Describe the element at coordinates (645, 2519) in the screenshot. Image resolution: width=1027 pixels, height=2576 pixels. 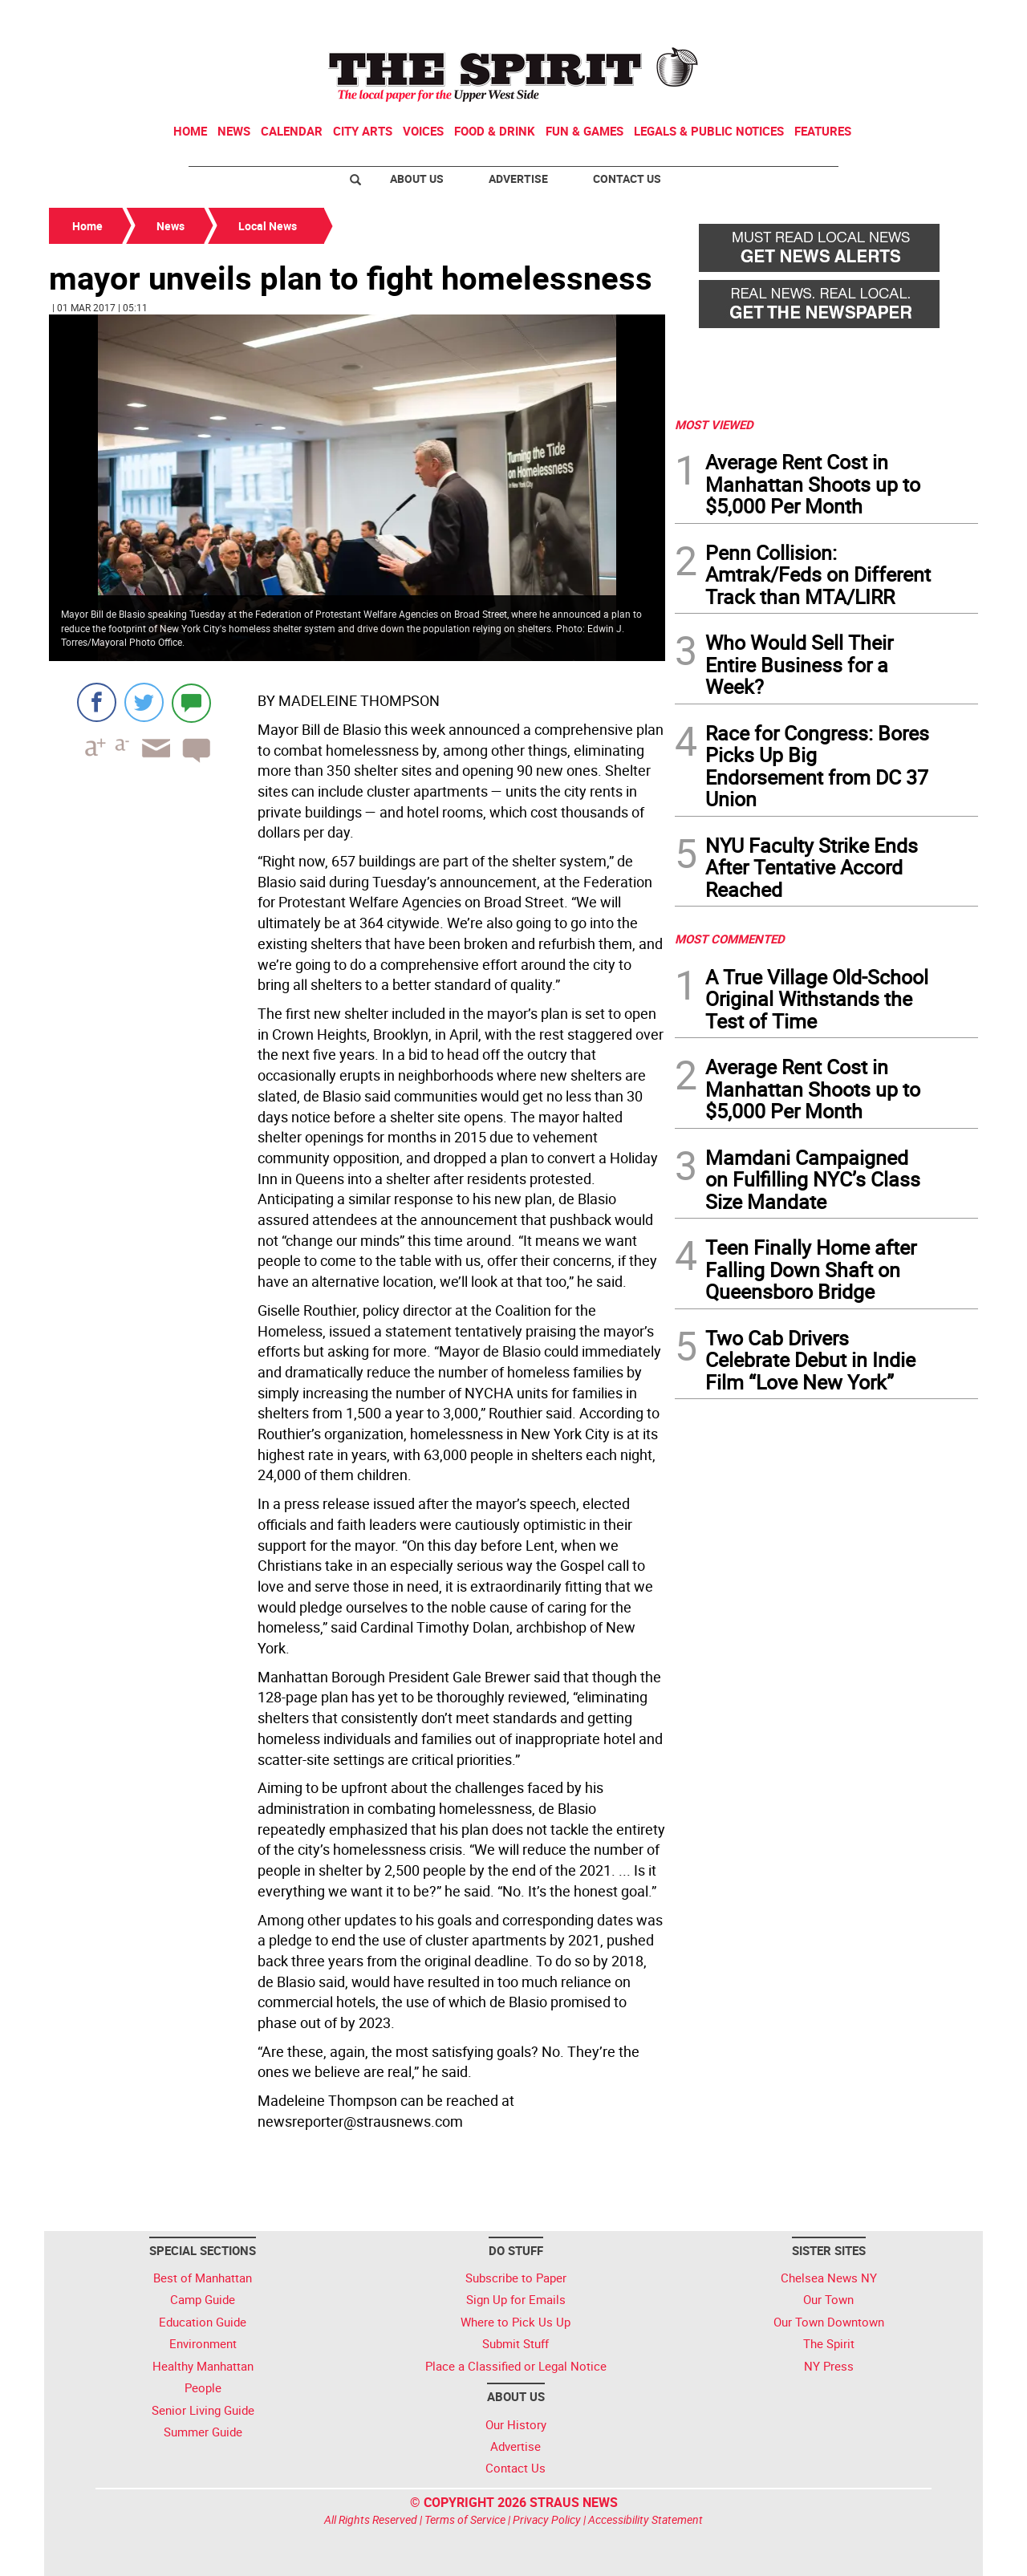
I see `Accessibility Statement` at that location.